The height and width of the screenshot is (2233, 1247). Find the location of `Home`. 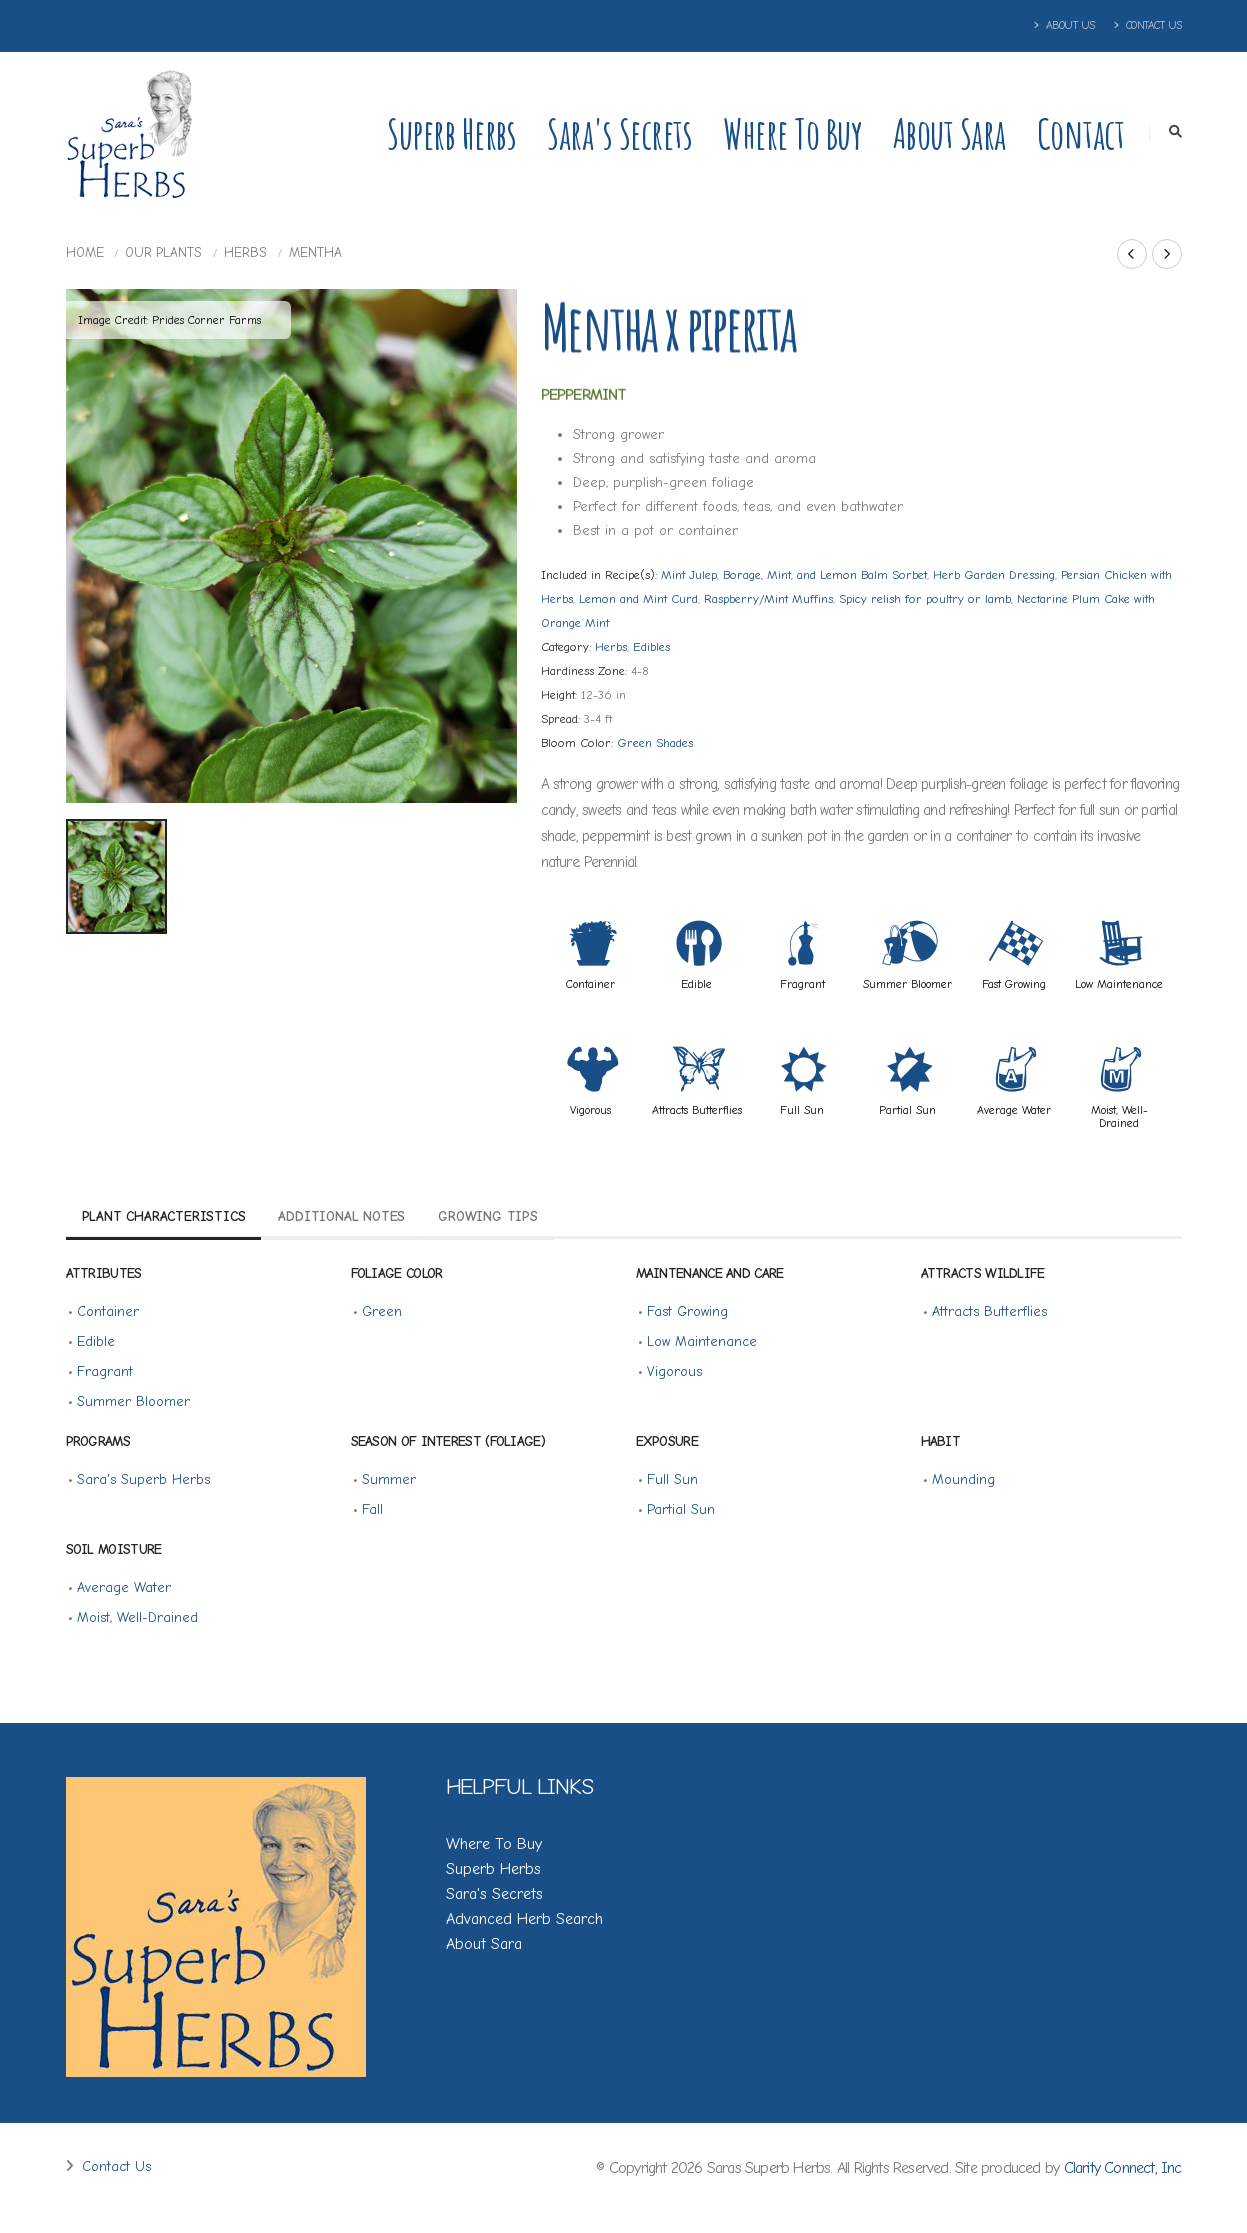

Home is located at coordinates (85, 252).